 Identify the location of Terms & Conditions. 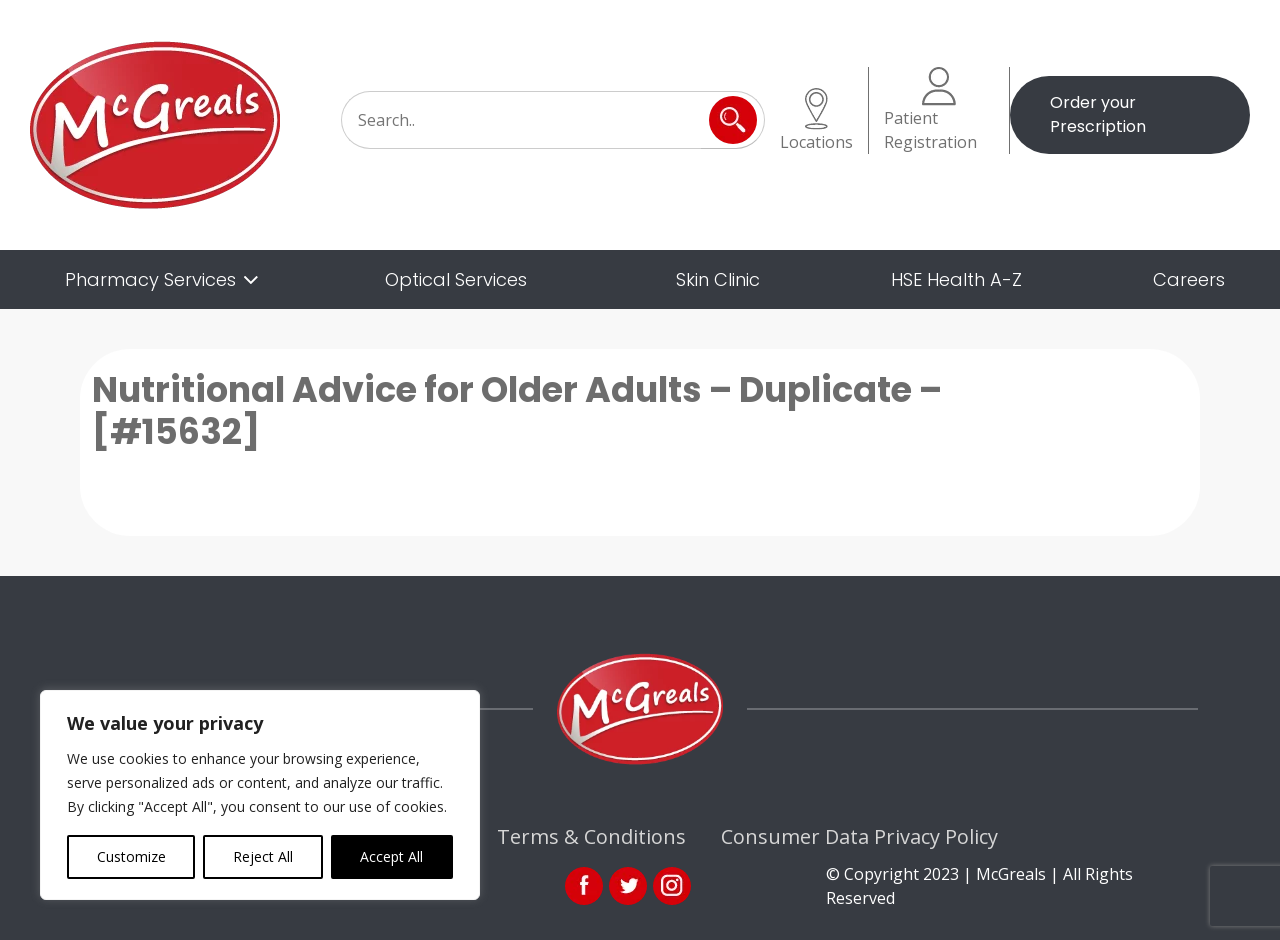
(591, 836).